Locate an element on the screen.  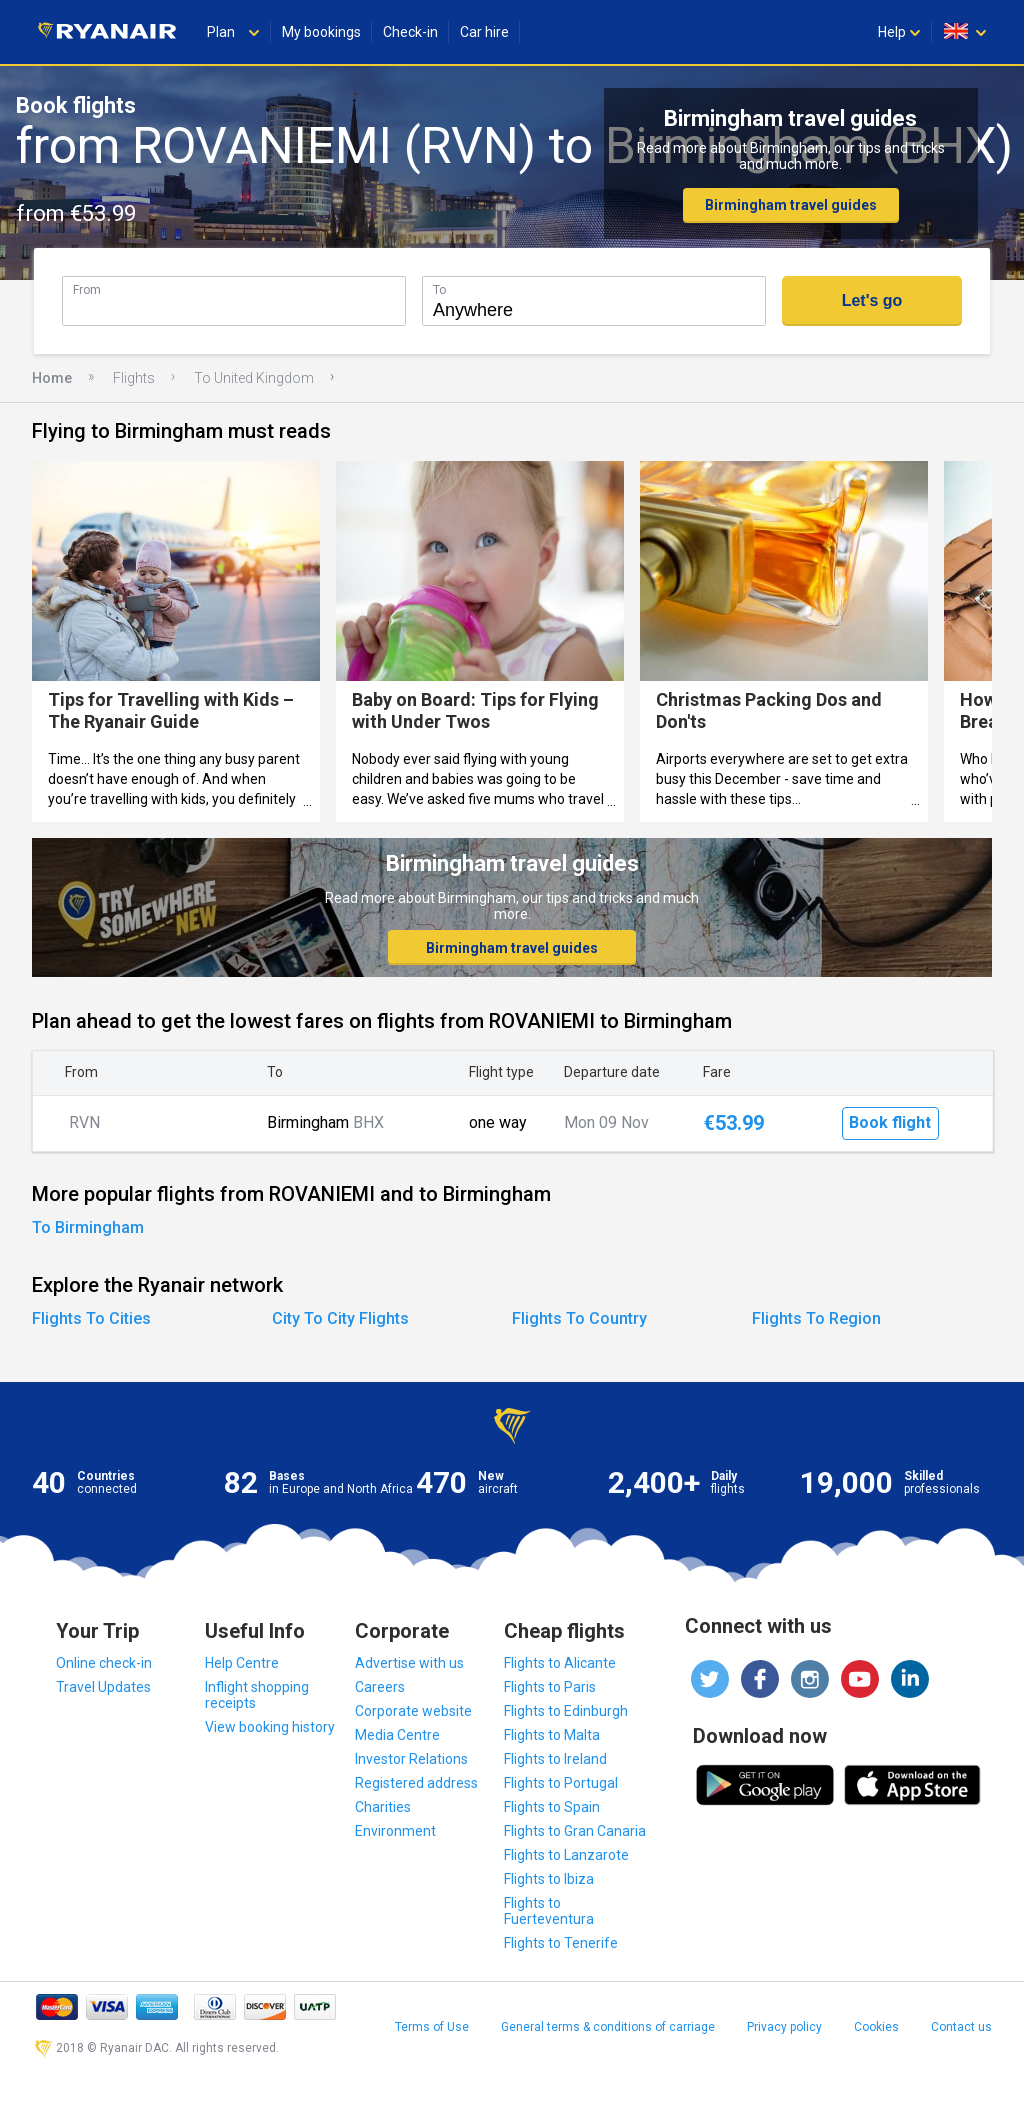
Flights is located at coordinates (134, 378).